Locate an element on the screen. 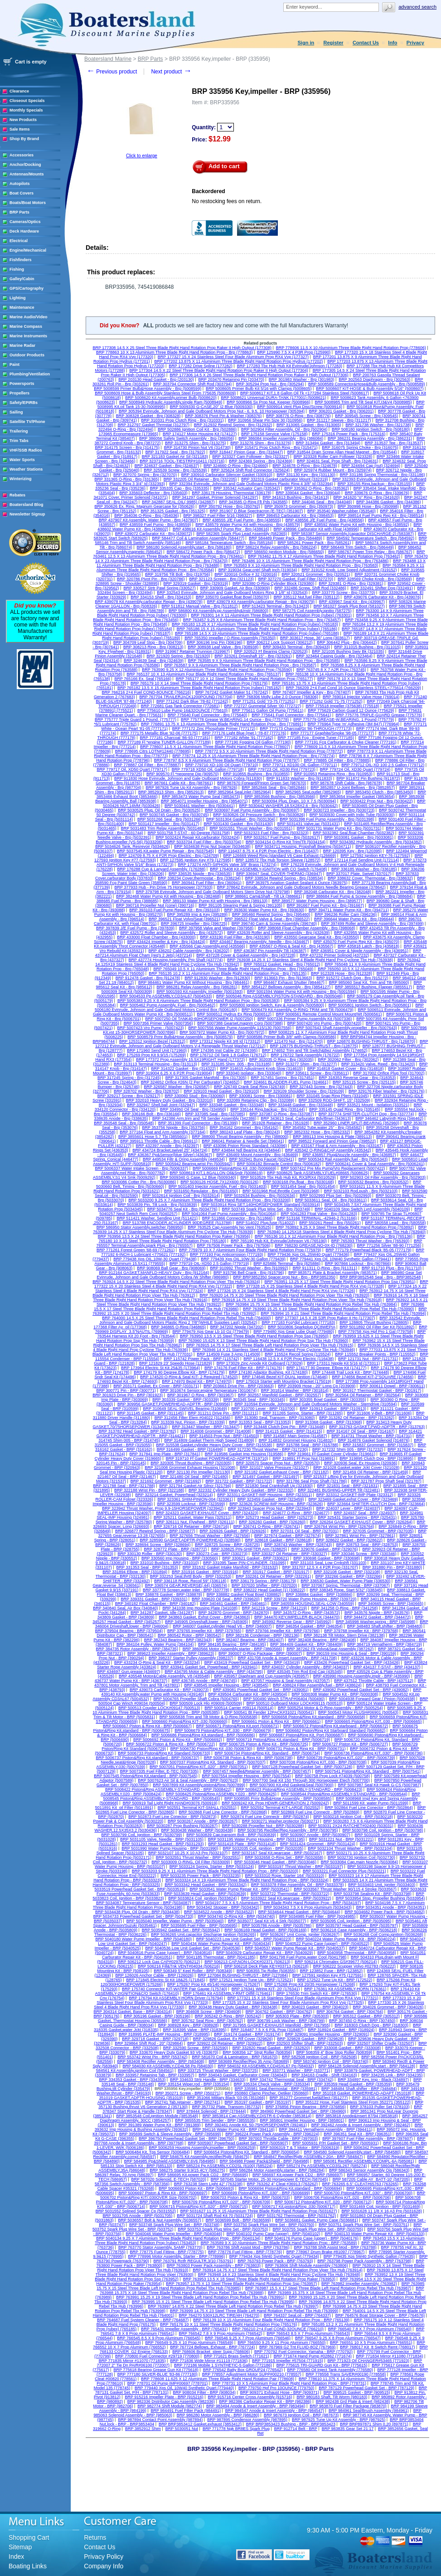 Image resolution: width=441 pixels, height=2576 pixels. BRP 435957 Diaphram and Cup Assembly (435957) is located at coordinates (261, 1676).